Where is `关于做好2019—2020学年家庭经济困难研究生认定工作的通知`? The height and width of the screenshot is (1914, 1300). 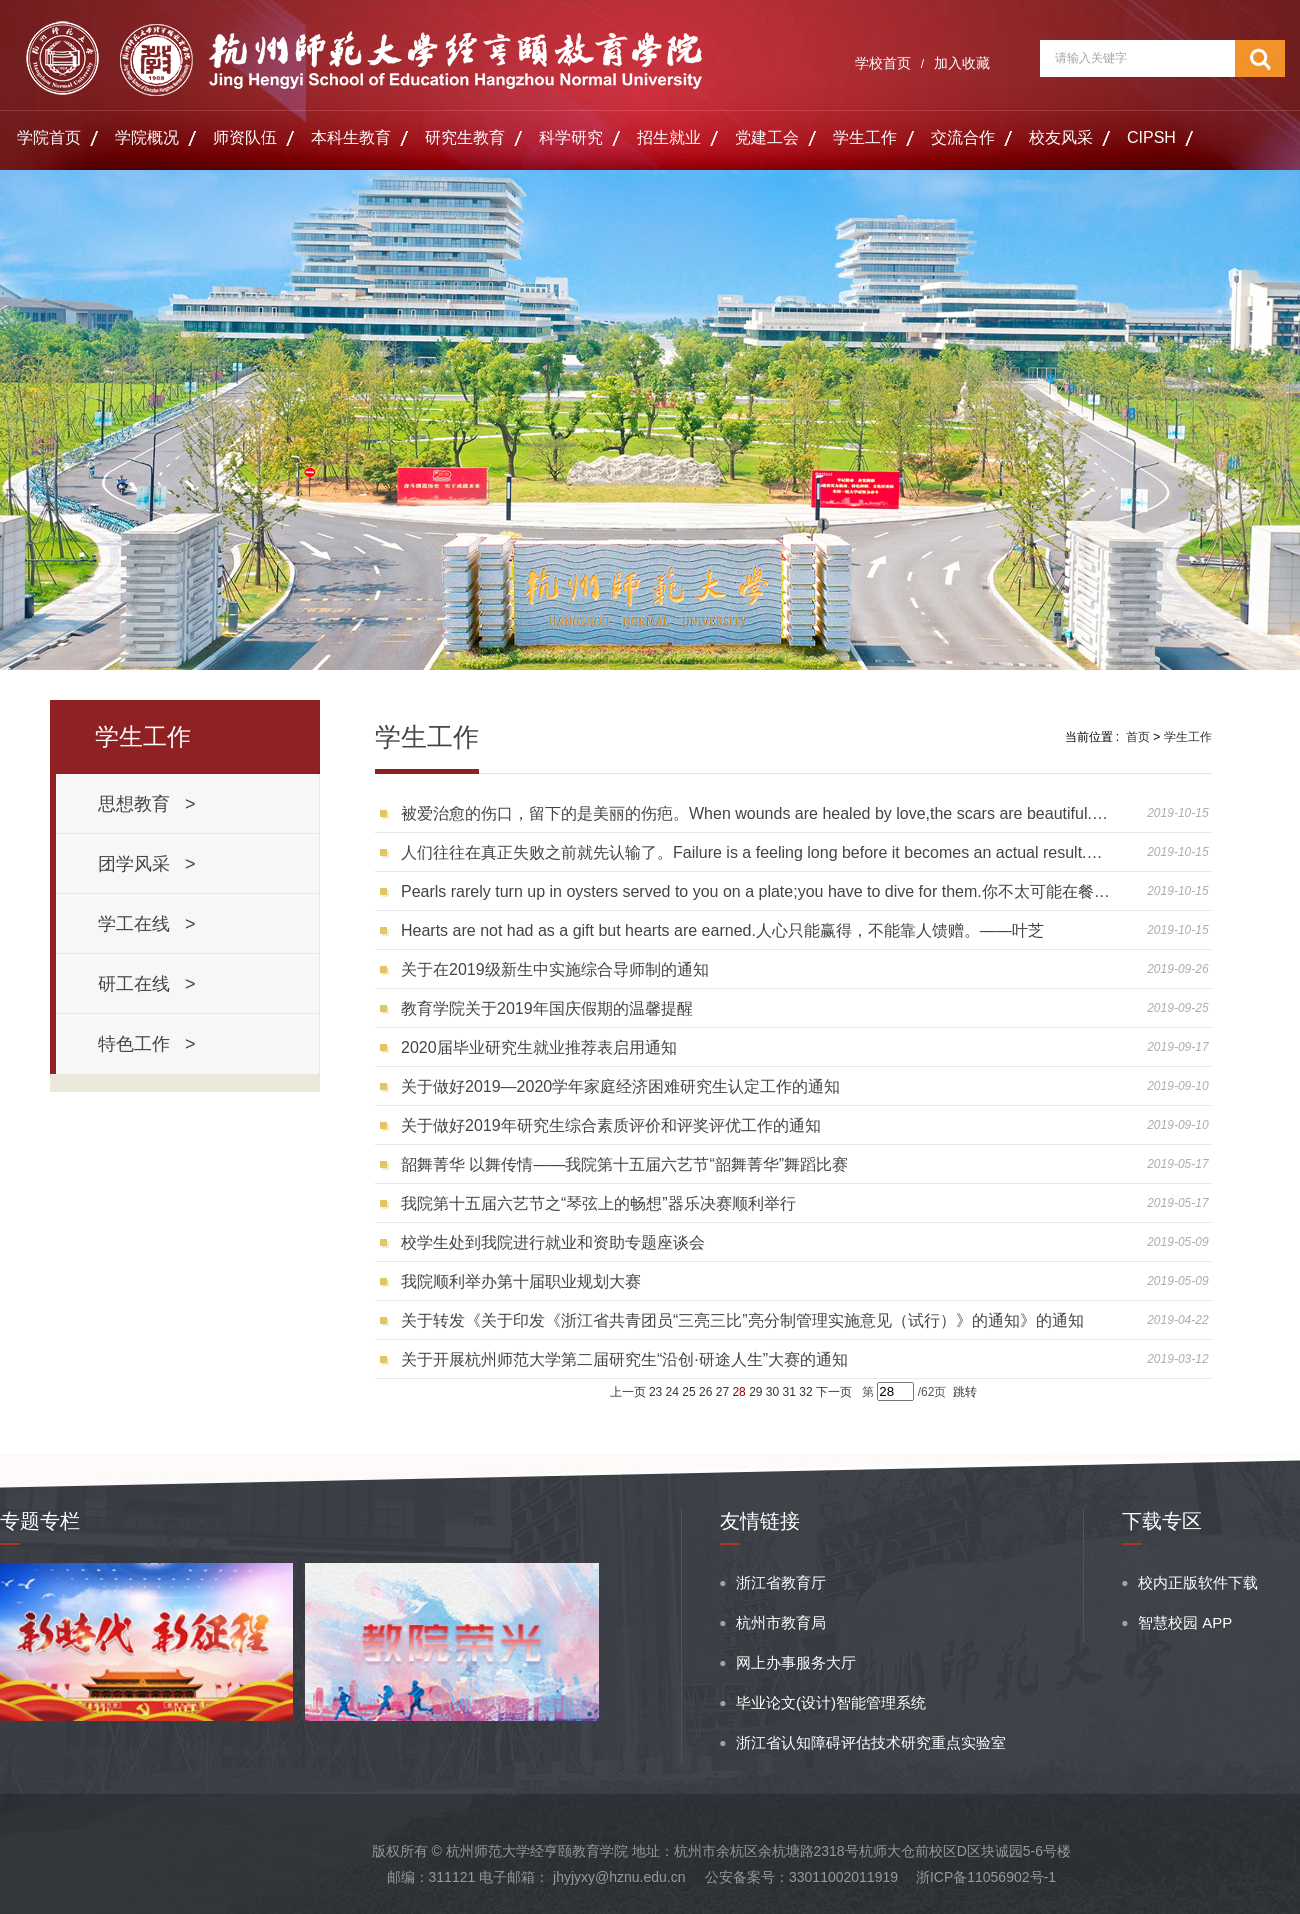 关于做好2019—2020学年家庭经济困难研究生认定工作的通知 is located at coordinates (620, 1086).